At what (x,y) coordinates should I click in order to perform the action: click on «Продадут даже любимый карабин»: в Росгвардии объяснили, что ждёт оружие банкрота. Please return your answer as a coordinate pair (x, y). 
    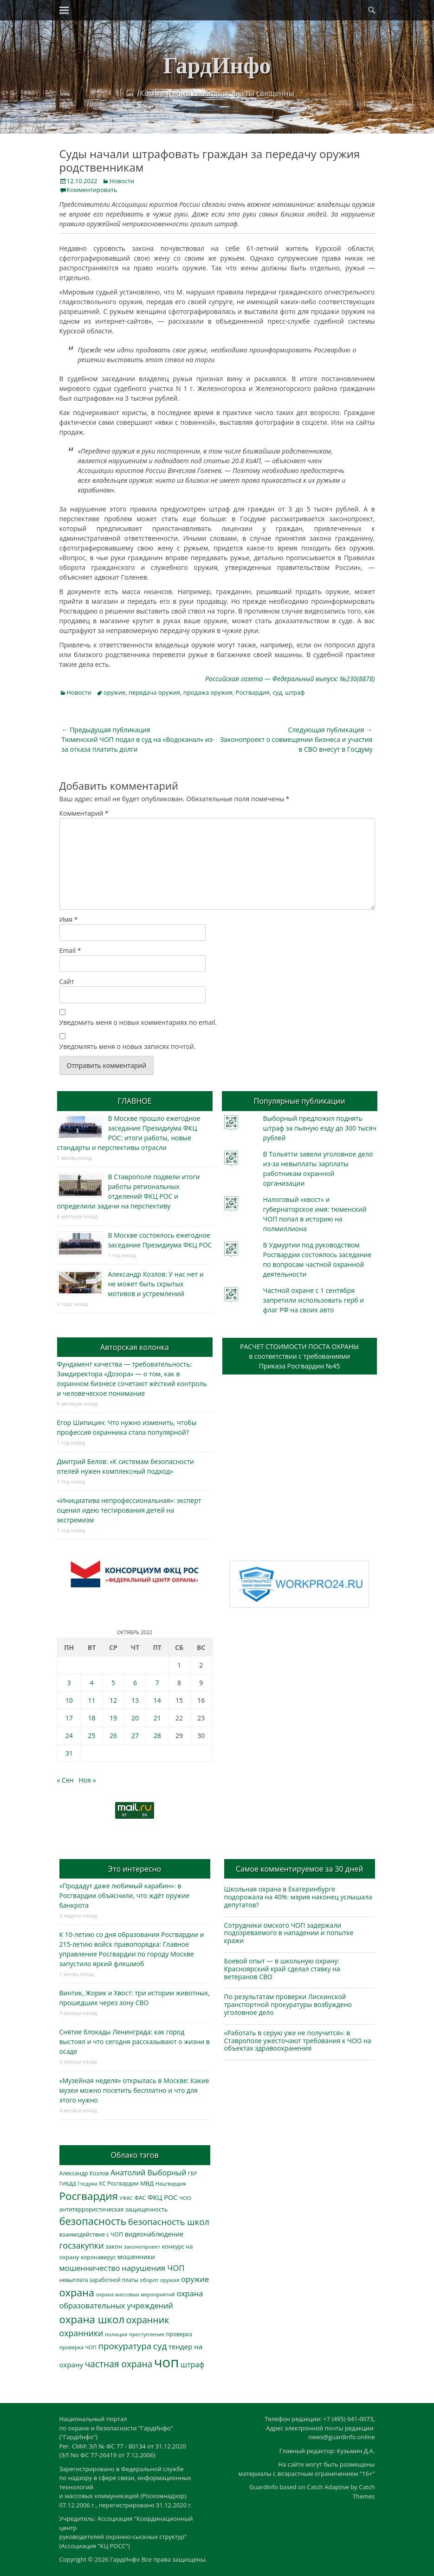
    Looking at the image, I should click on (124, 1895).